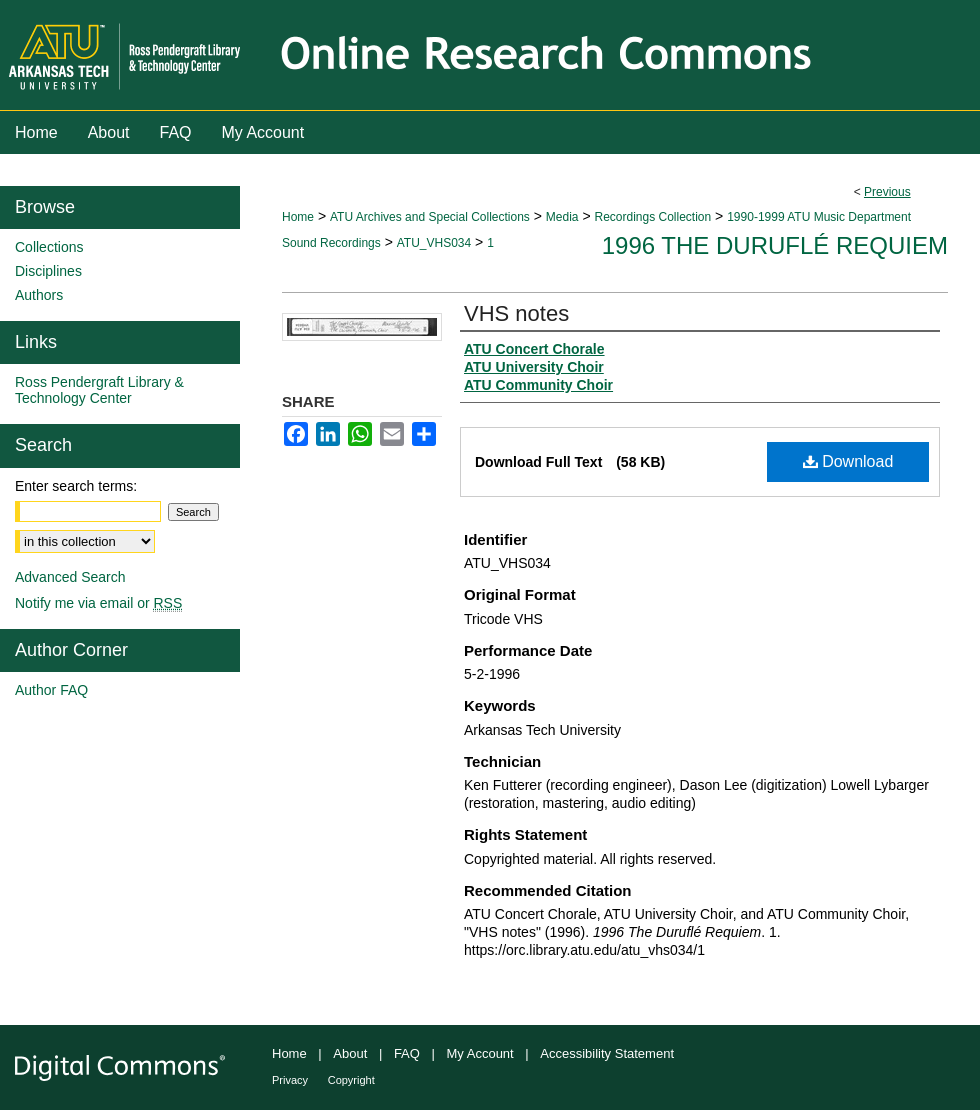  Describe the element at coordinates (48, 271) in the screenshot. I see `Disciplines` at that location.